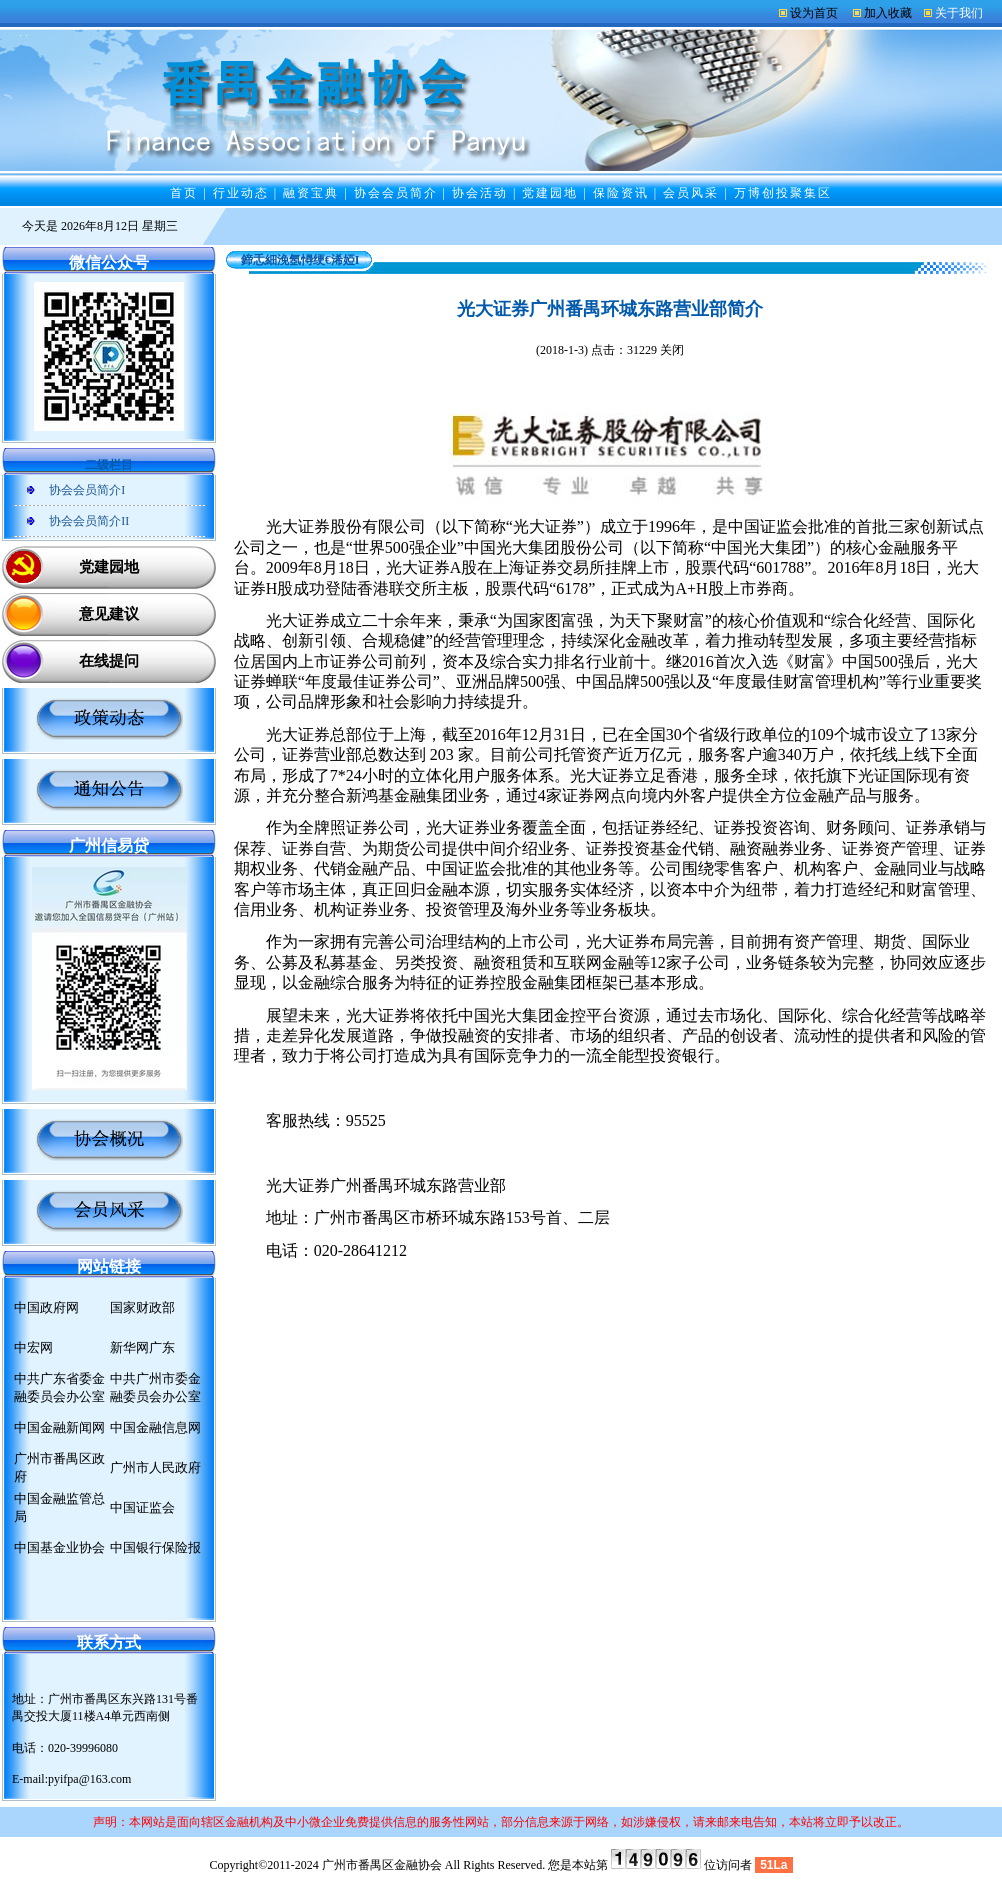 Image resolution: width=1002 pixels, height=1887 pixels. What do you see at coordinates (89, 521) in the screenshot?
I see `协会会员简介II` at bounding box center [89, 521].